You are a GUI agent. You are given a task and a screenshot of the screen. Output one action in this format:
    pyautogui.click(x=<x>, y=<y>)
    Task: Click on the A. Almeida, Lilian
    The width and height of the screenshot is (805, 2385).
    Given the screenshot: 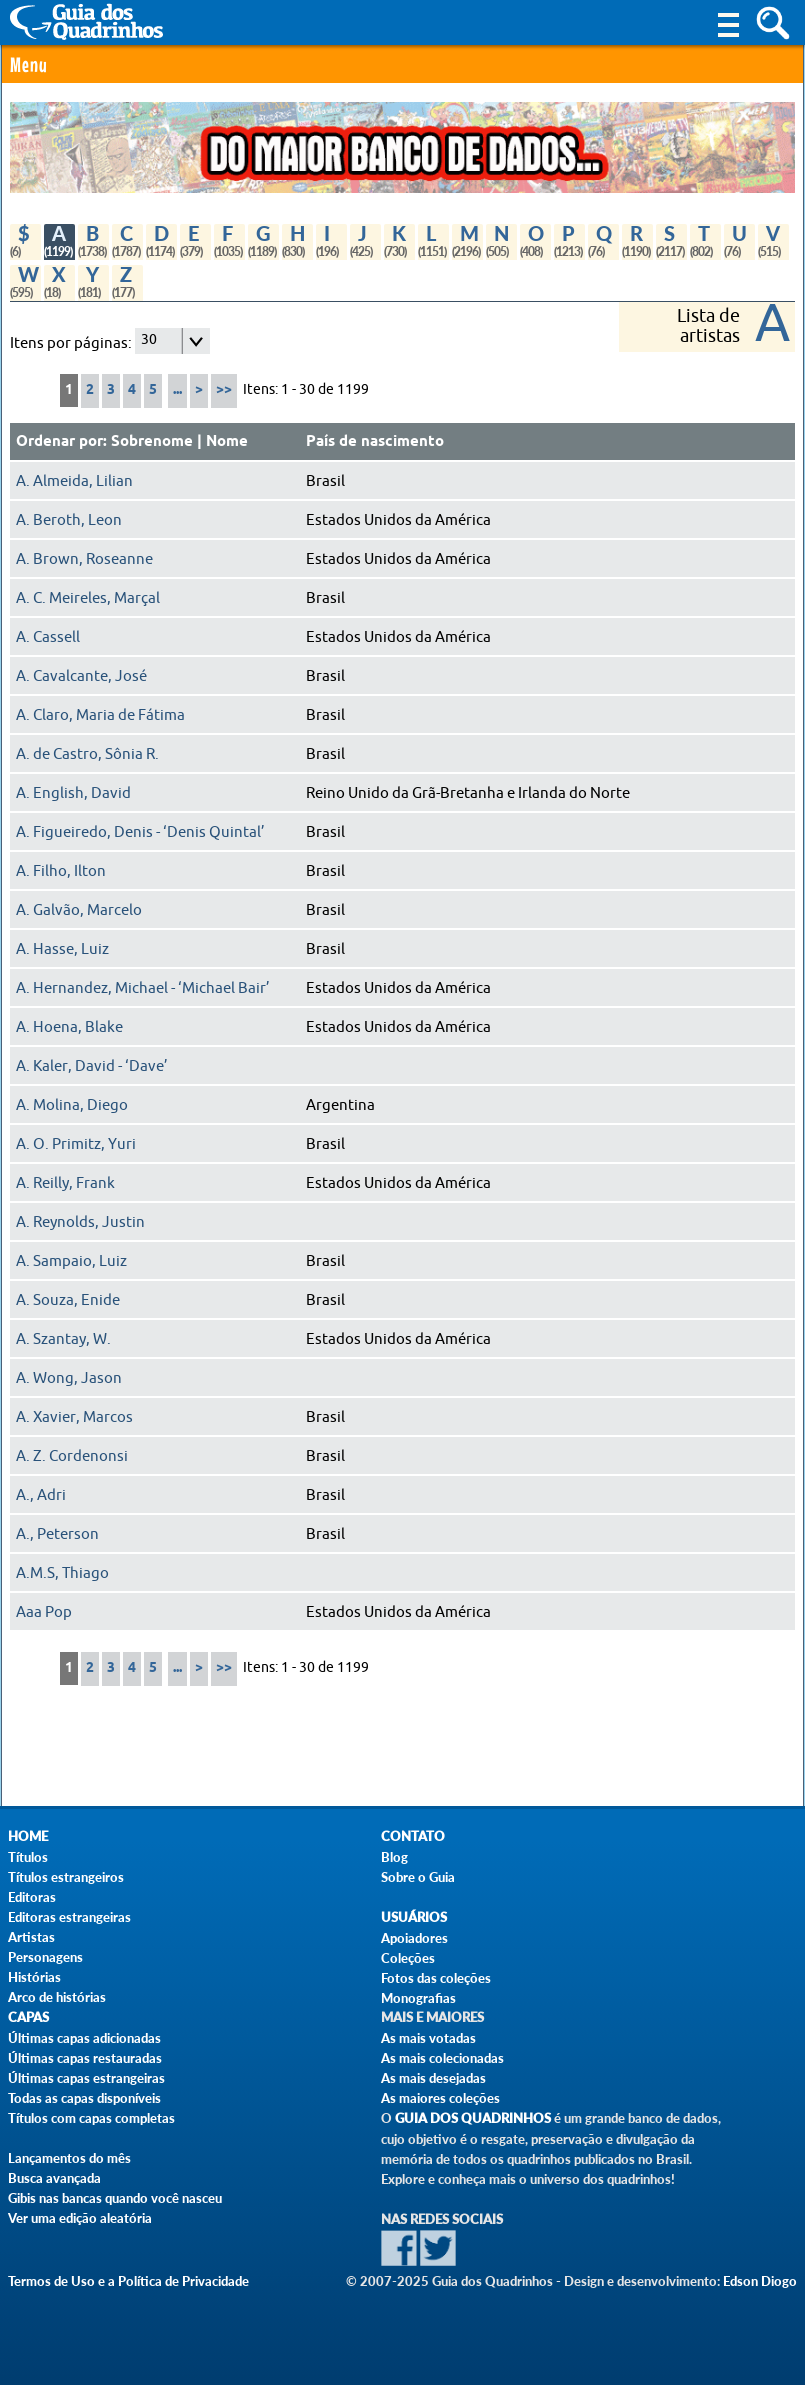 What is the action you would take?
    pyautogui.click(x=74, y=481)
    